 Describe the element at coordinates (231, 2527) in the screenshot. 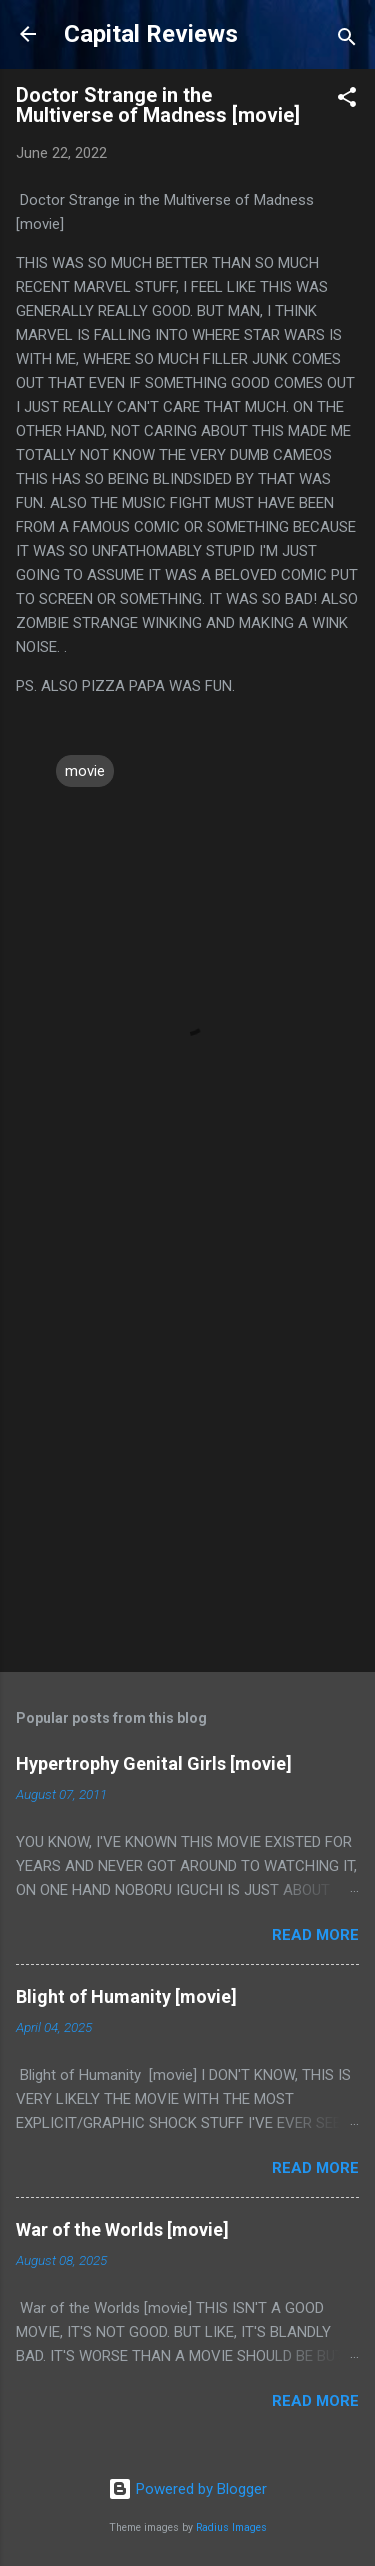

I see `Radius Images` at that location.